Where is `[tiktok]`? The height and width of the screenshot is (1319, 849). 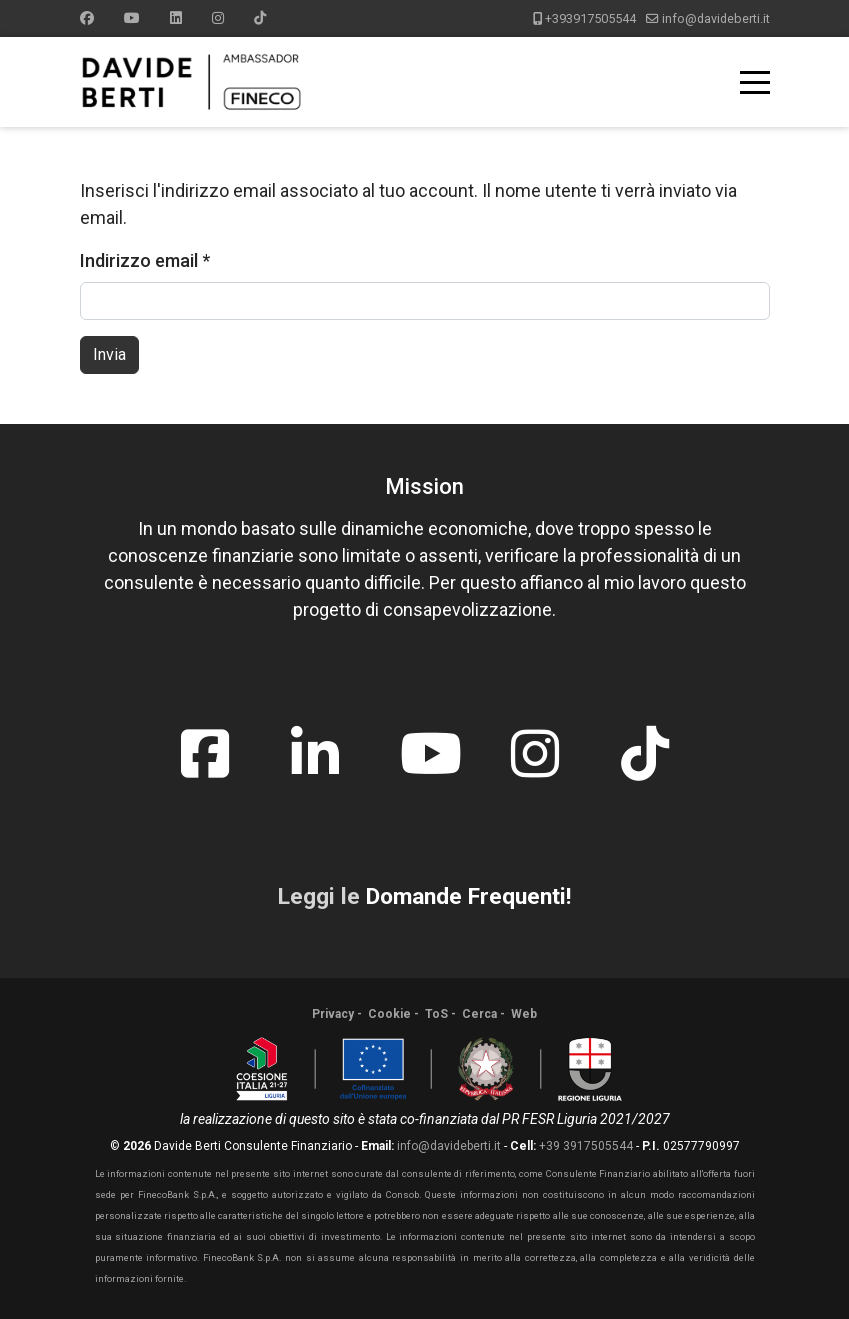 [tiktok] is located at coordinates (645, 739).